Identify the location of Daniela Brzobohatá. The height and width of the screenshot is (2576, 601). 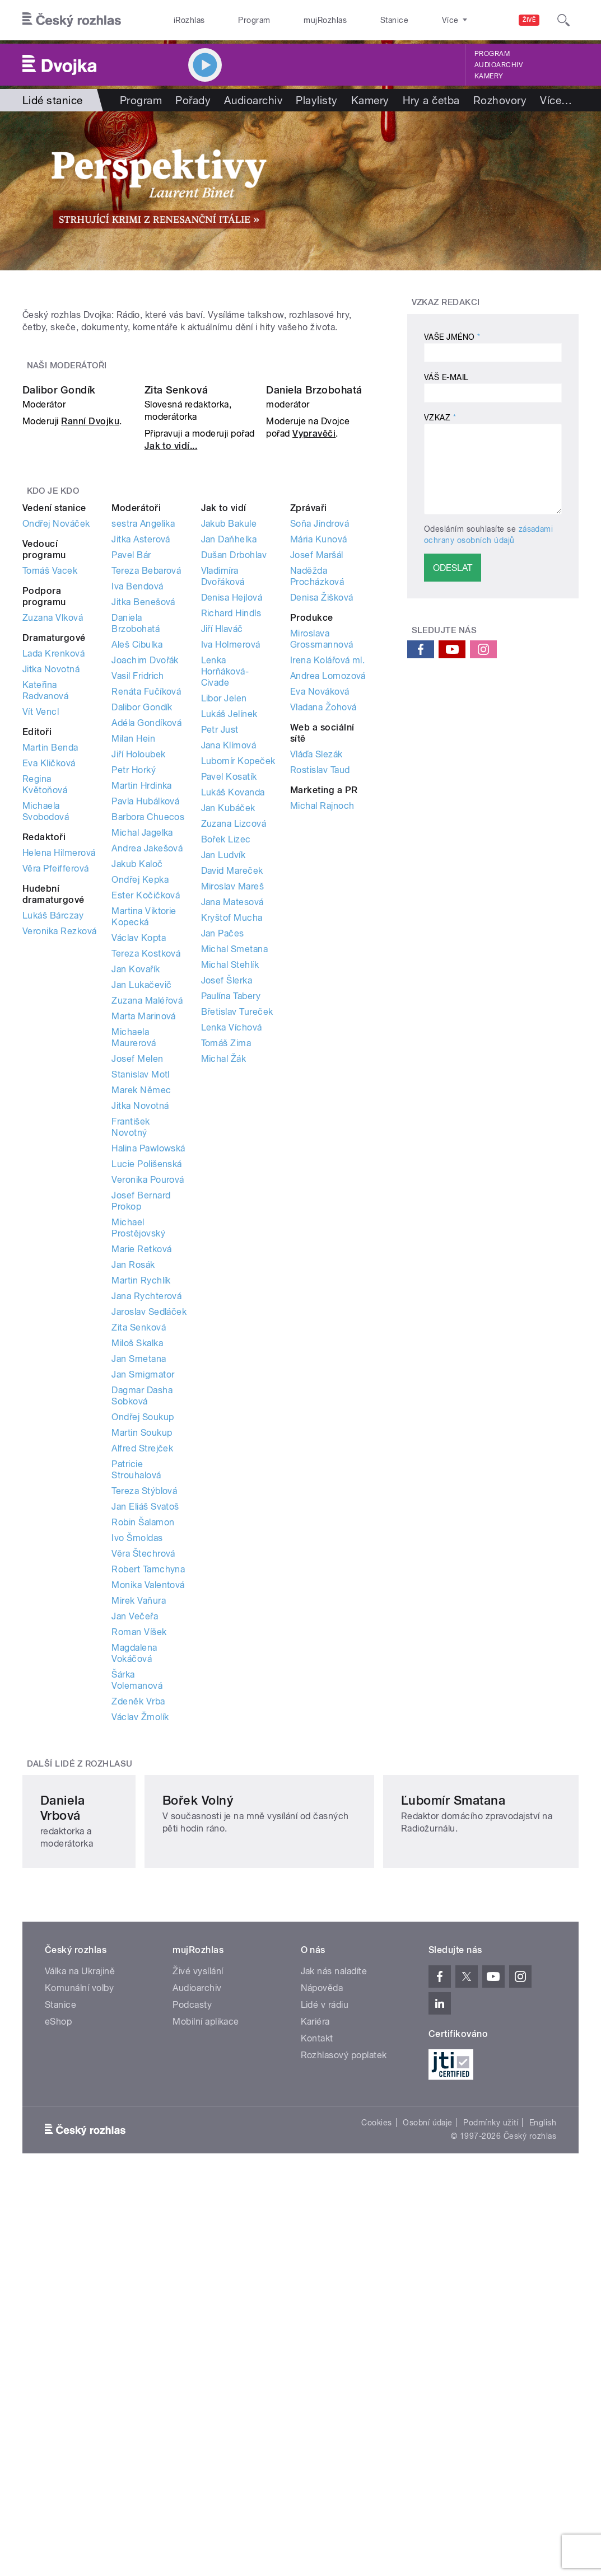
(314, 621).